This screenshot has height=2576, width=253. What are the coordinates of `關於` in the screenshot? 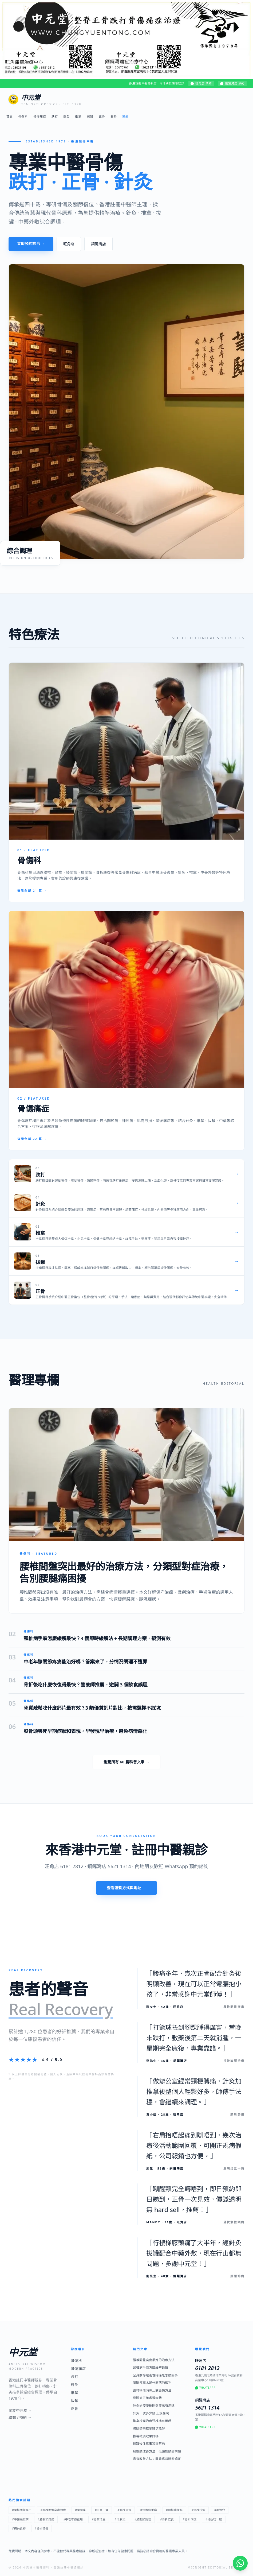 It's located at (113, 116).